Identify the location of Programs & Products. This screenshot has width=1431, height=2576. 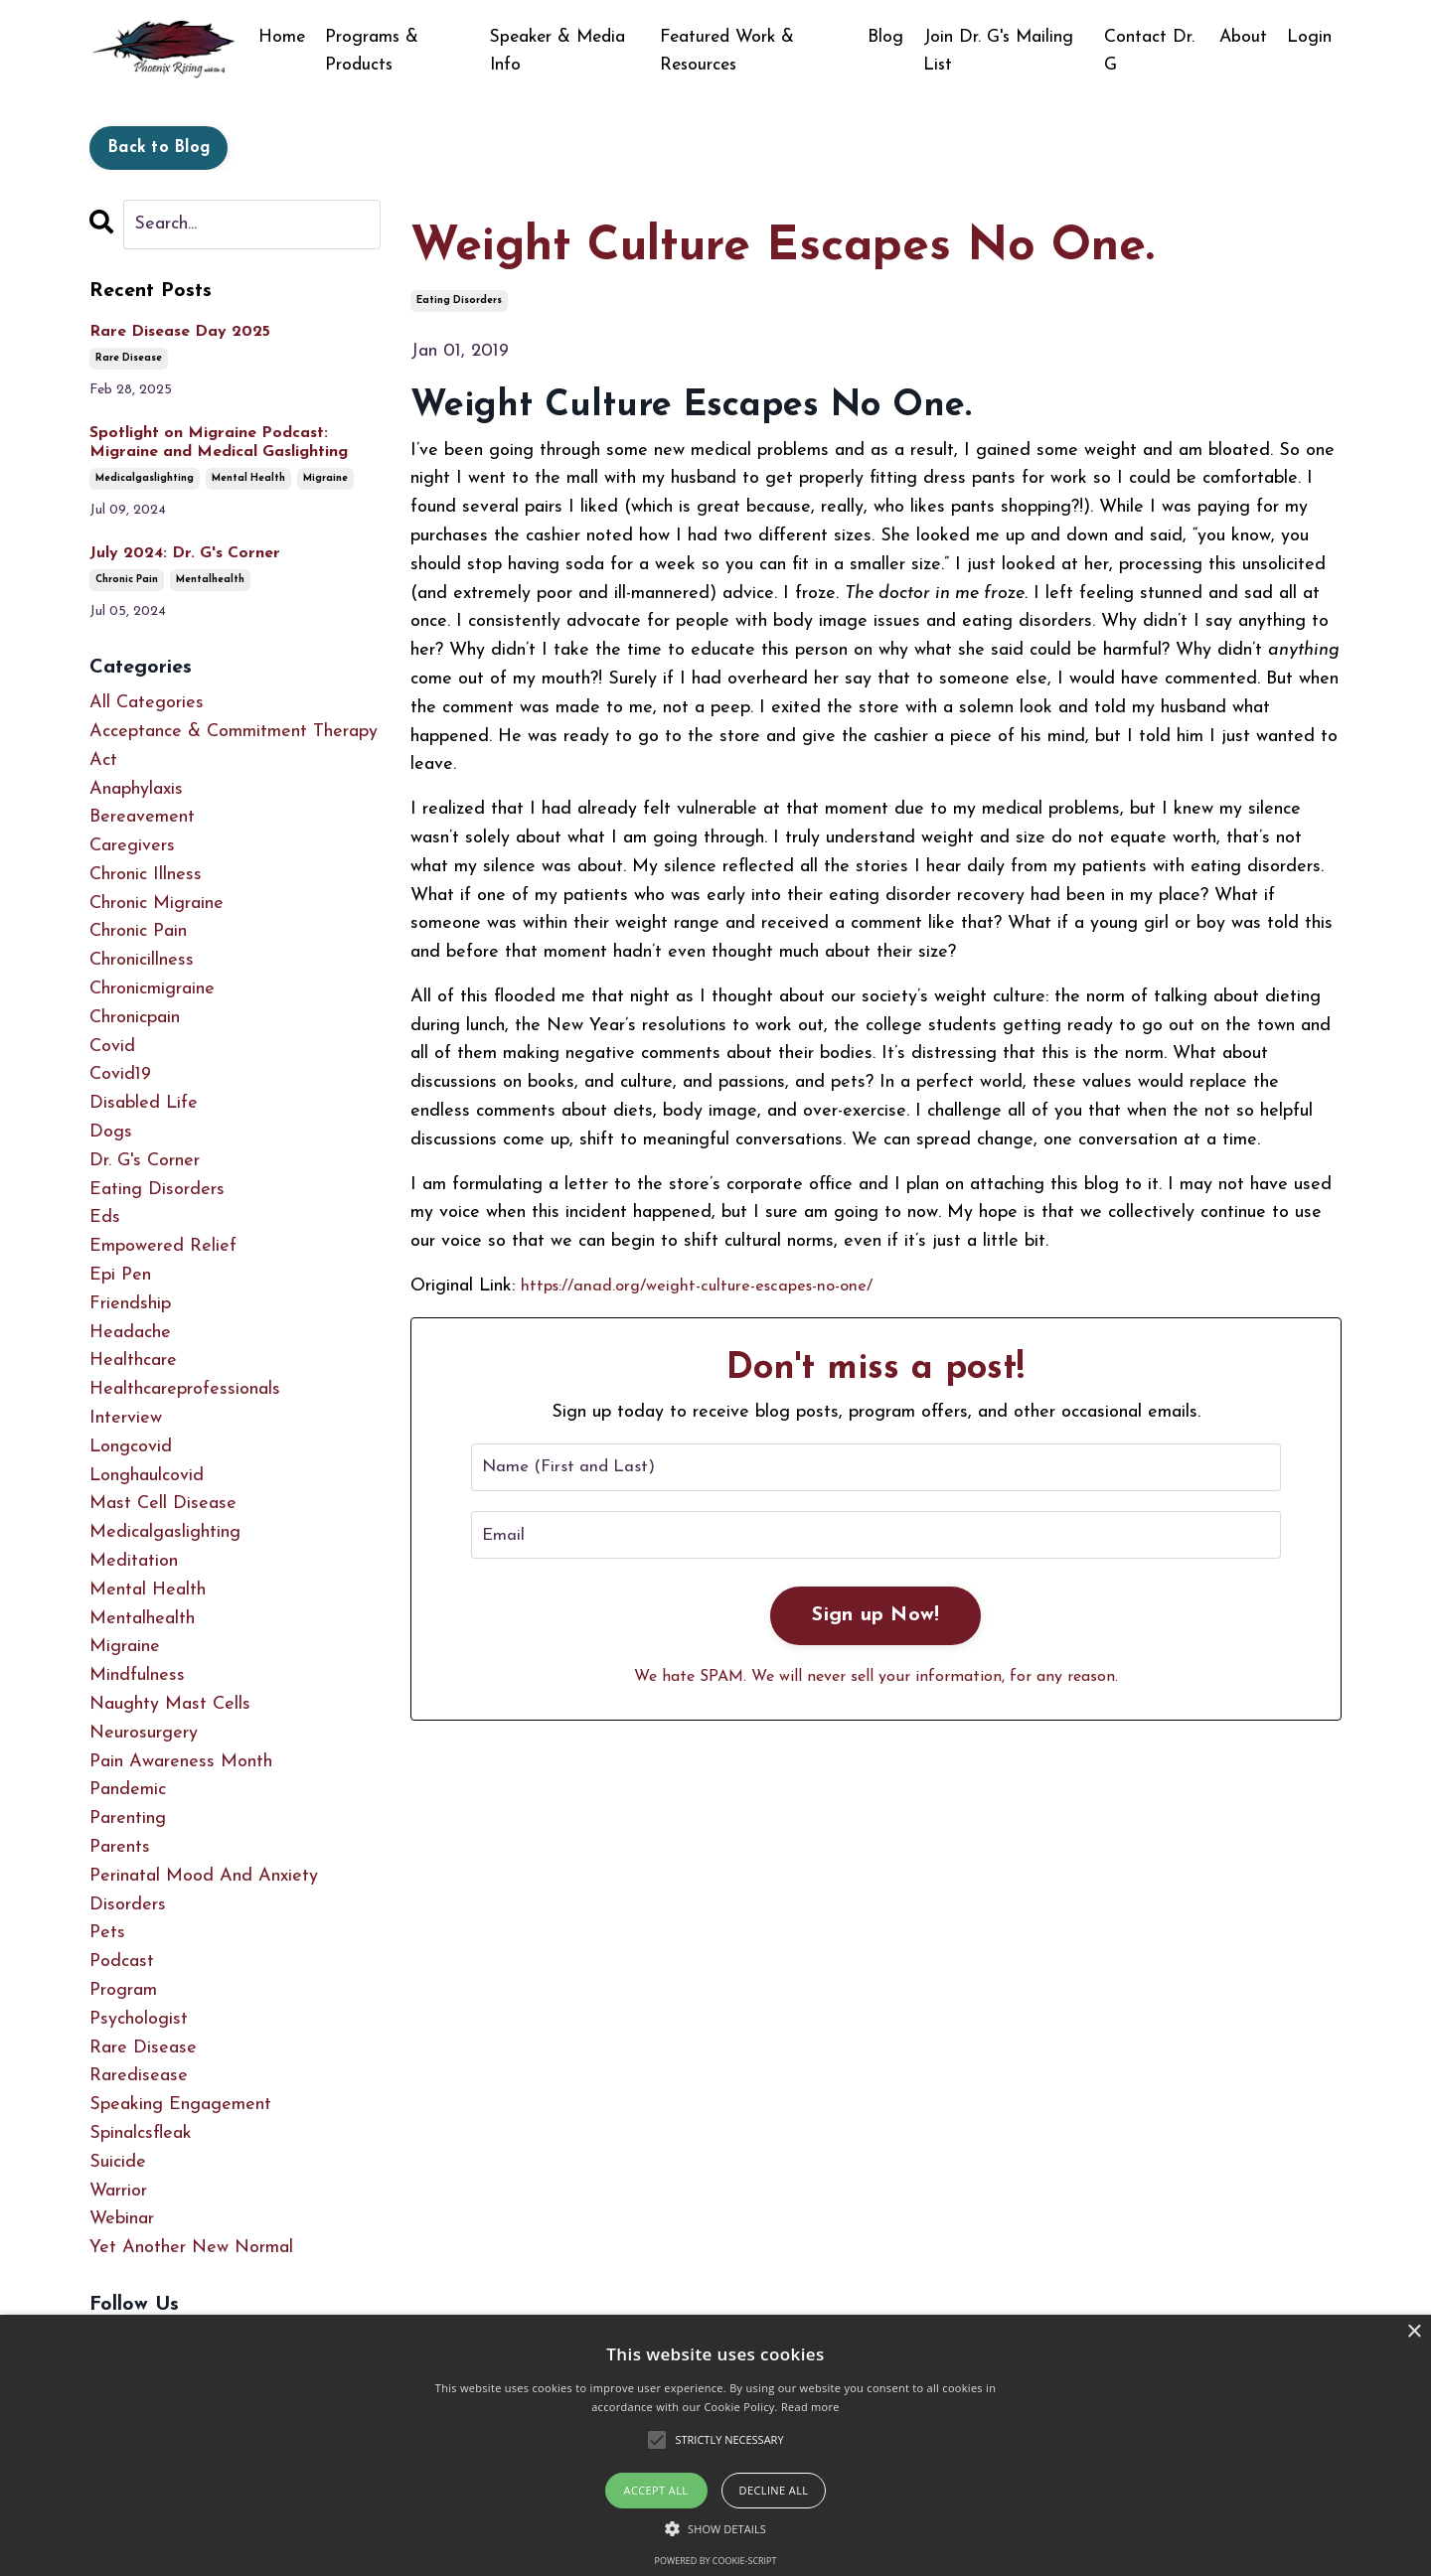
(373, 51).